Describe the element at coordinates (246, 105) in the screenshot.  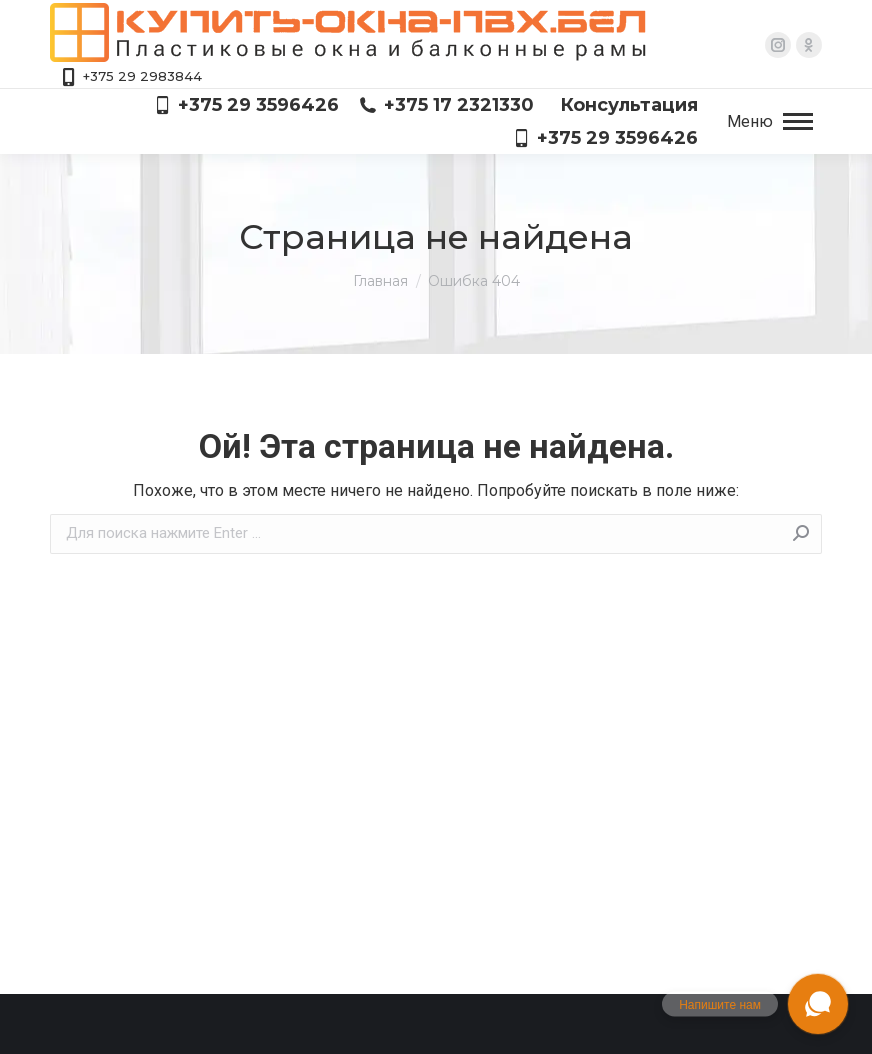
I see `+375 29 3596426` at that location.